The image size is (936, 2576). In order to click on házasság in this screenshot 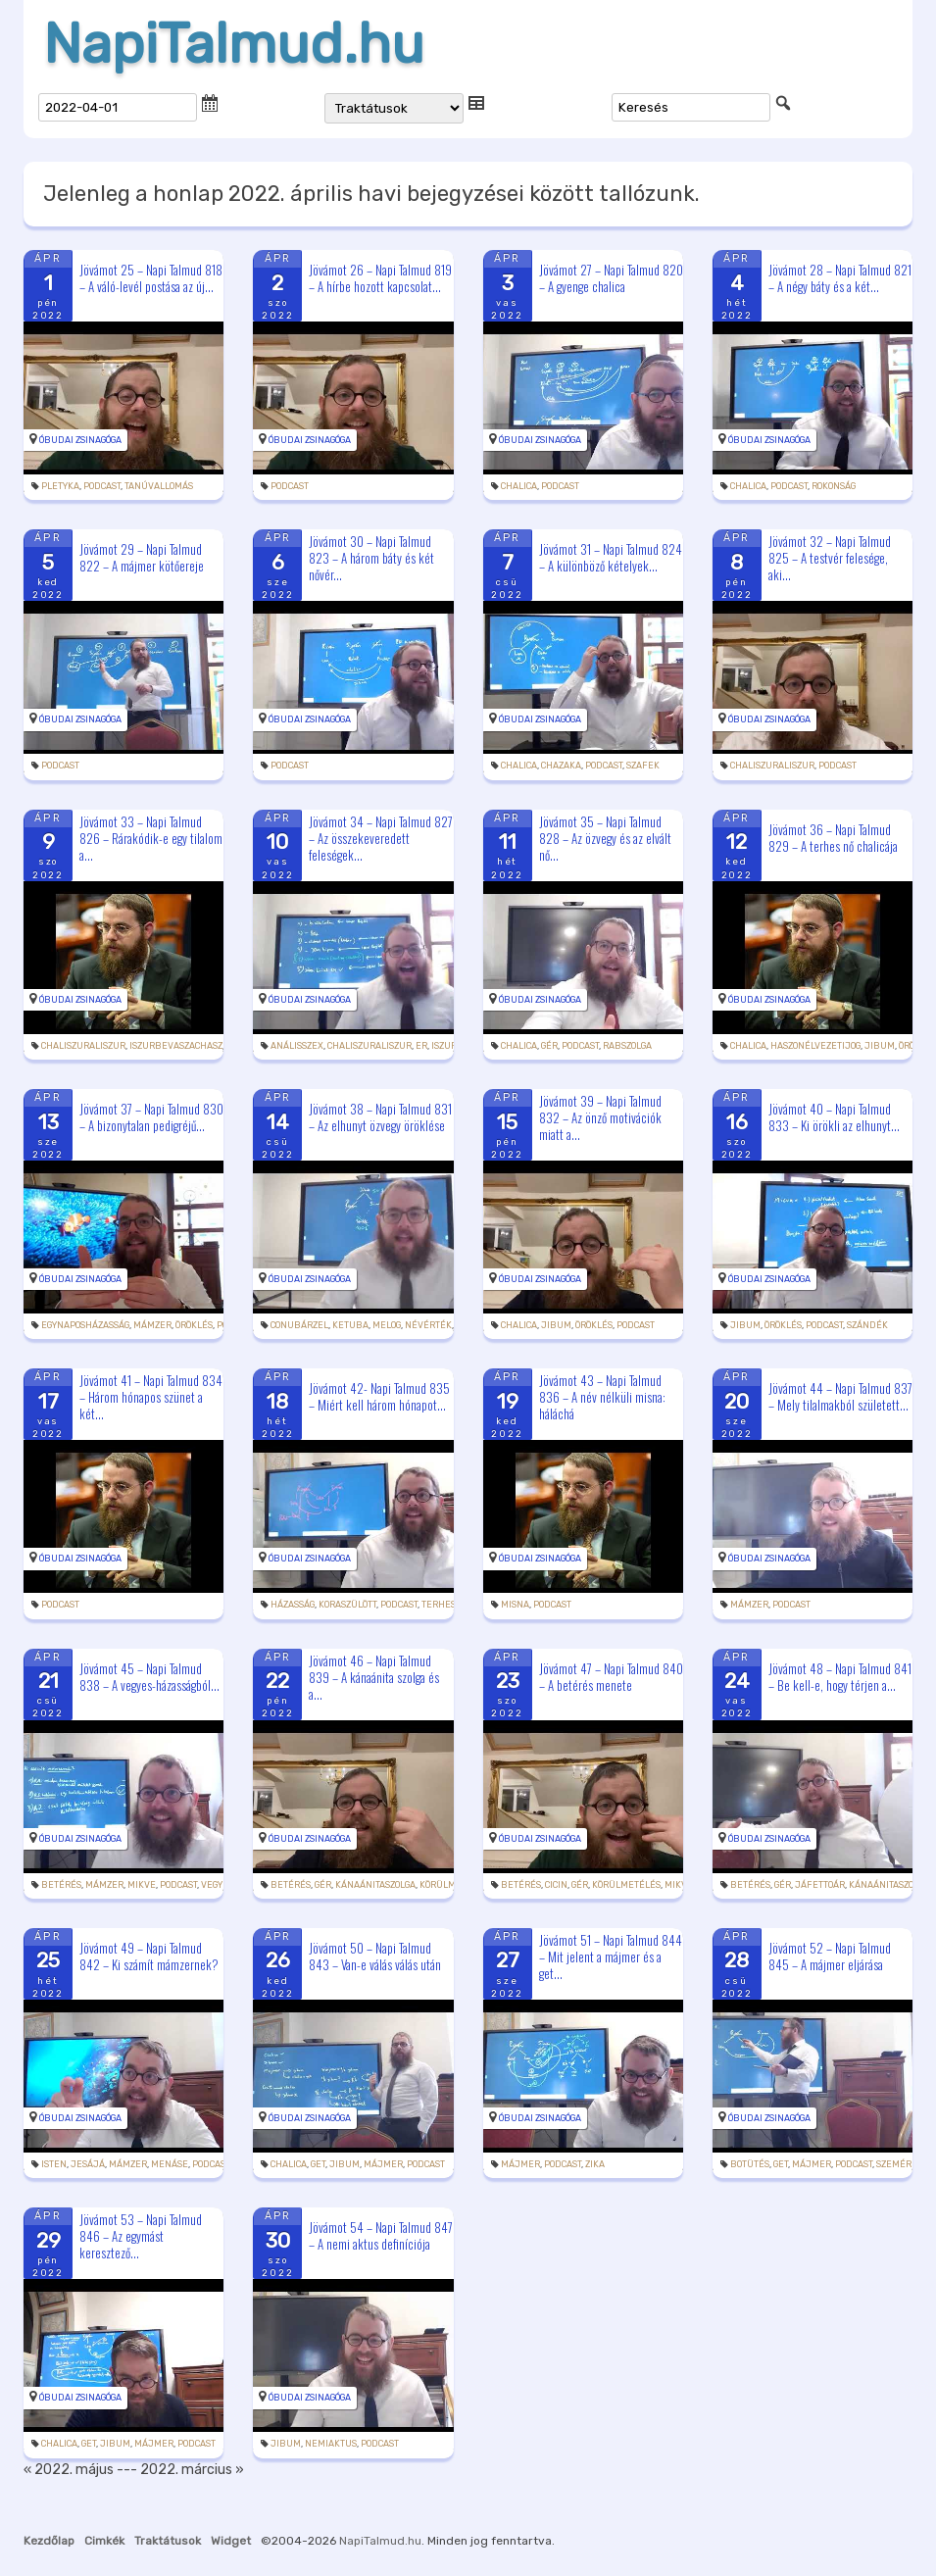, I will do `click(293, 1605)`.